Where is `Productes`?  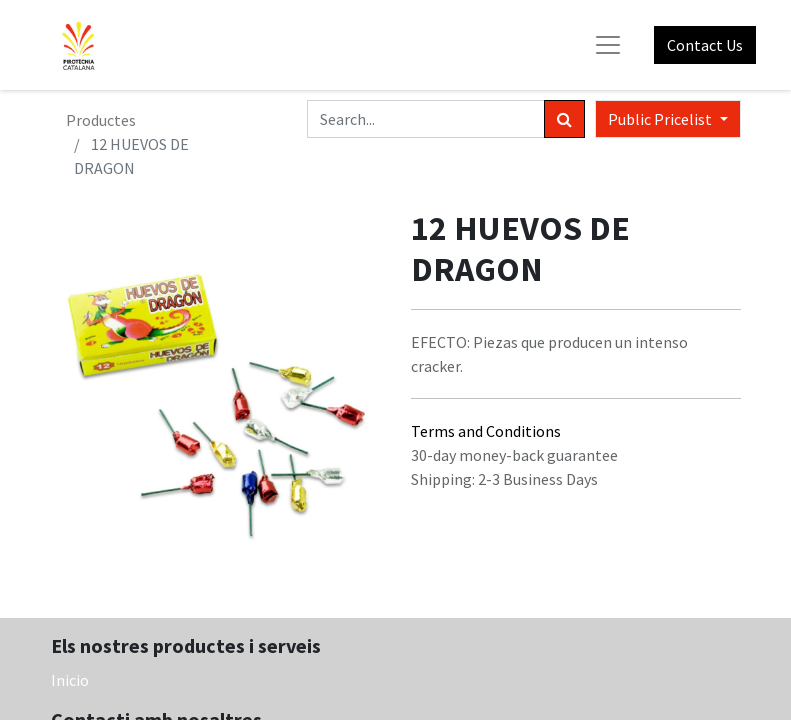 Productes is located at coordinates (101, 120).